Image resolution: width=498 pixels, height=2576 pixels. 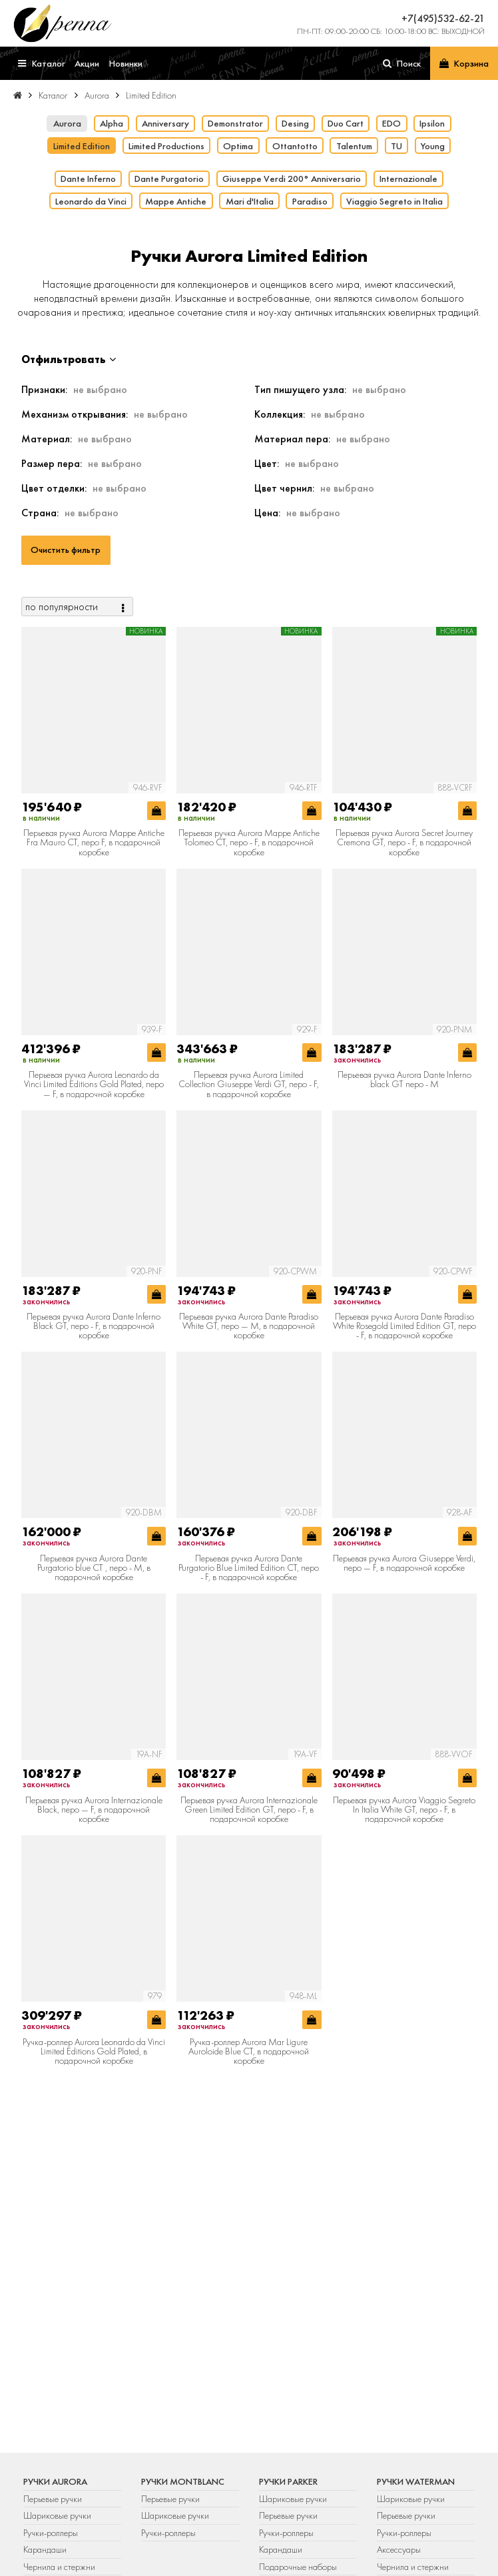 What do you see at coordinates (433, 146) in the screenshot?
I see `Young` at bounding box center [433, 146].